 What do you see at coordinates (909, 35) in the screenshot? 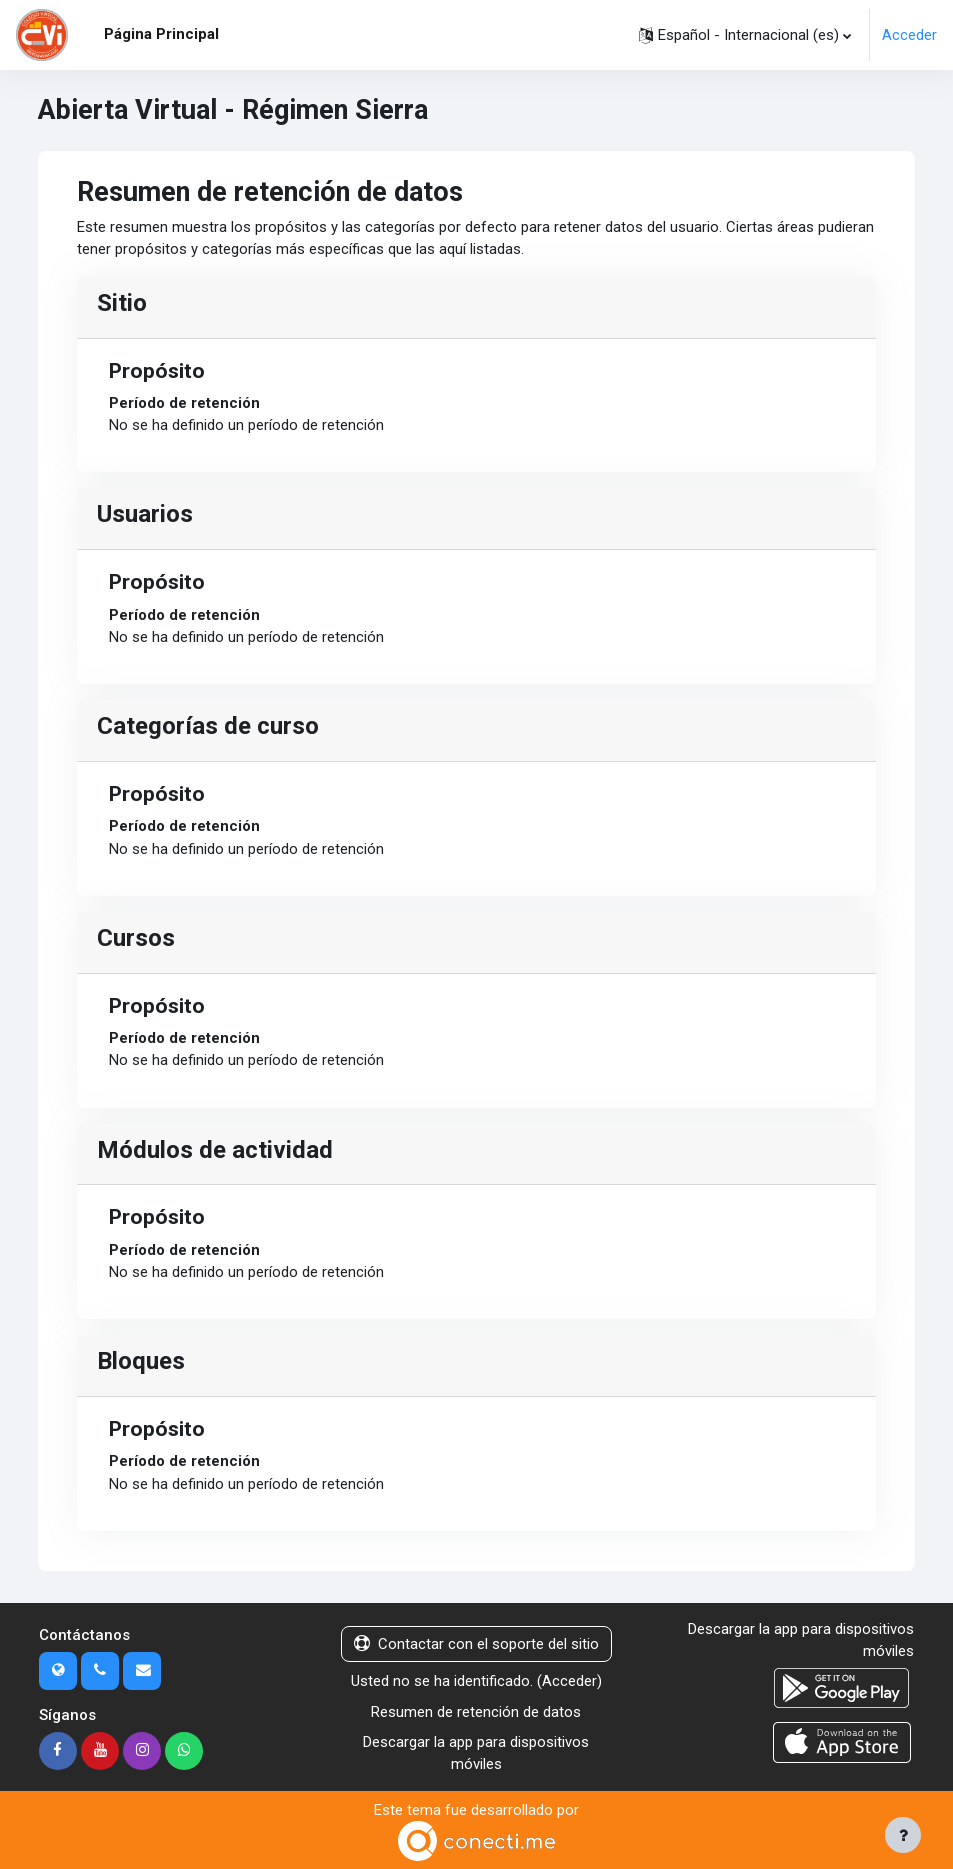
I see `Acceder` at bounding box center [909, 35].